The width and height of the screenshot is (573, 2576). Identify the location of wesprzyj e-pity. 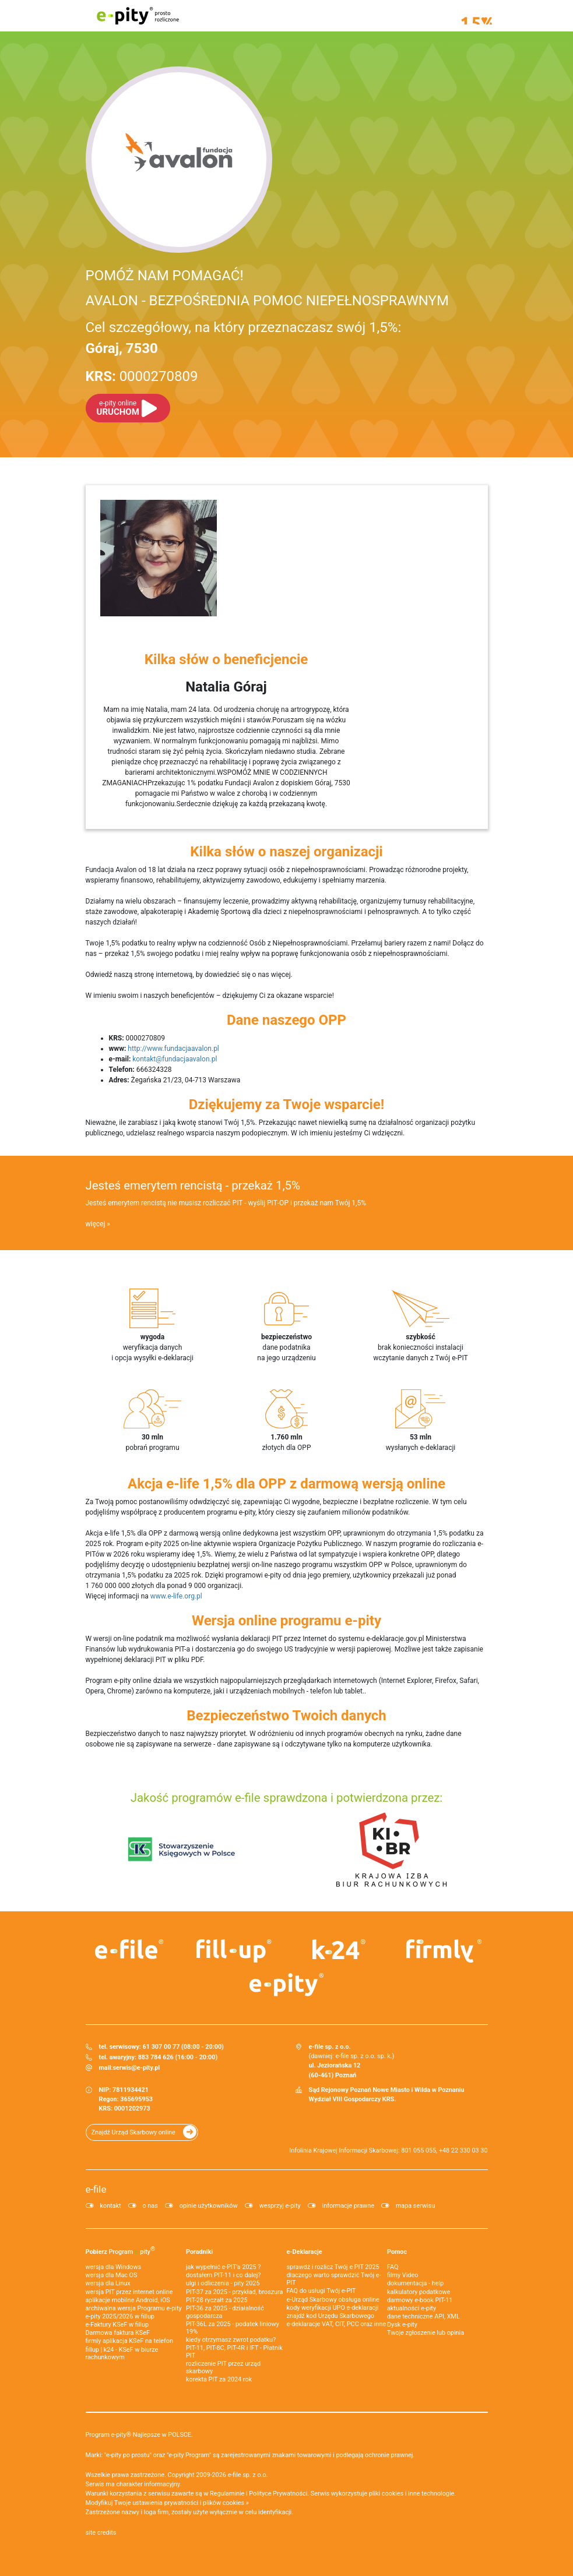
(280, 2206).